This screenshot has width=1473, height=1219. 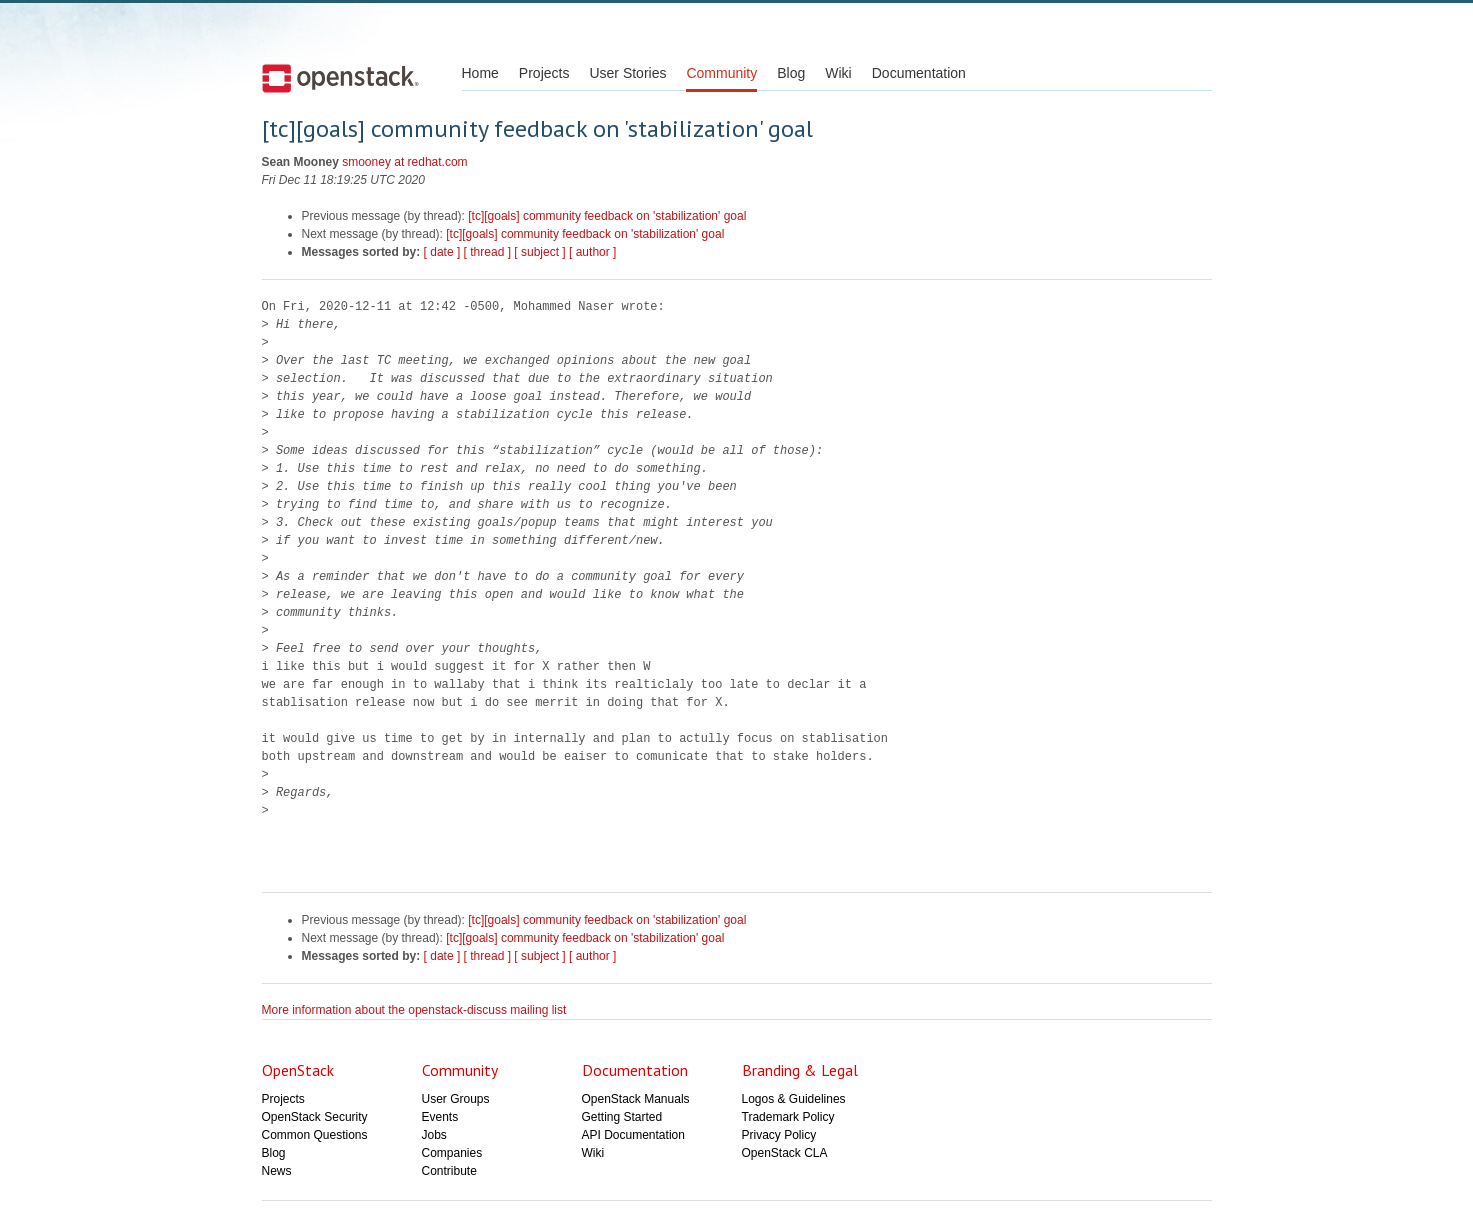 What do you see at coordinates (539, 252) in the screenshot?
I see `[ subject ]` at bounding box center [539, 252].